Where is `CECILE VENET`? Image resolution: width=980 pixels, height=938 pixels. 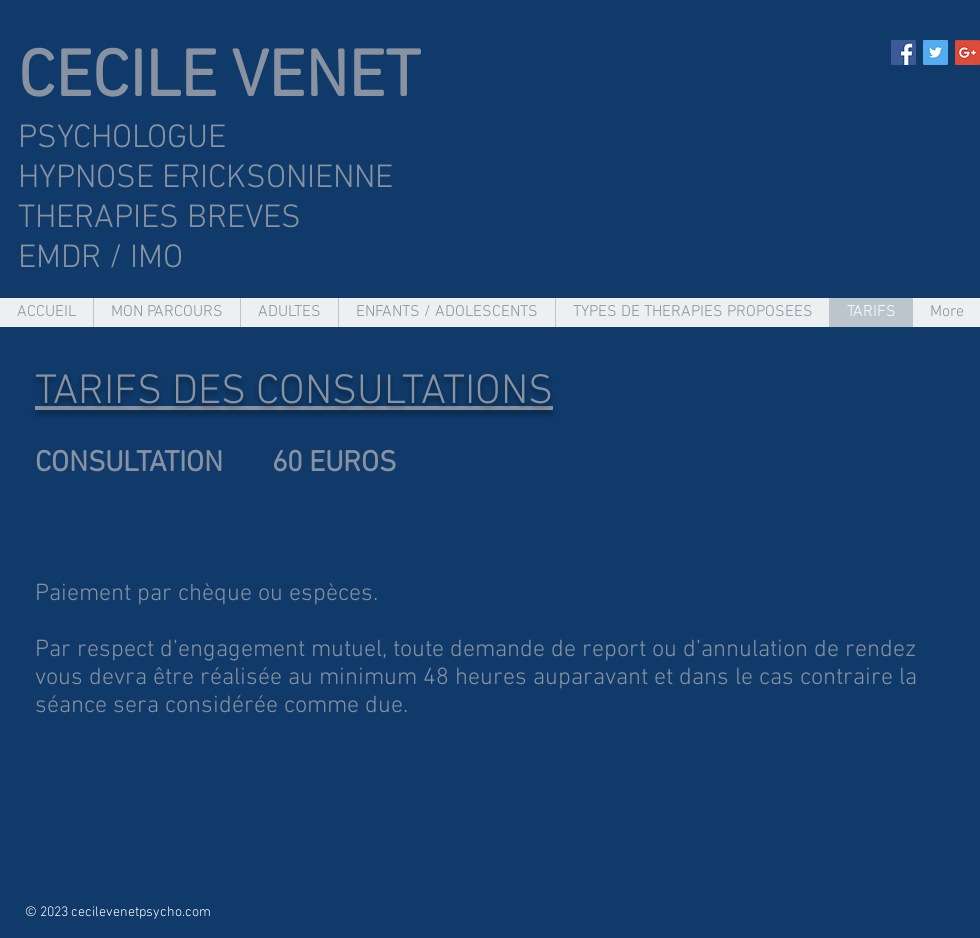
CECILE VENET is located at coordinates (219, 79).